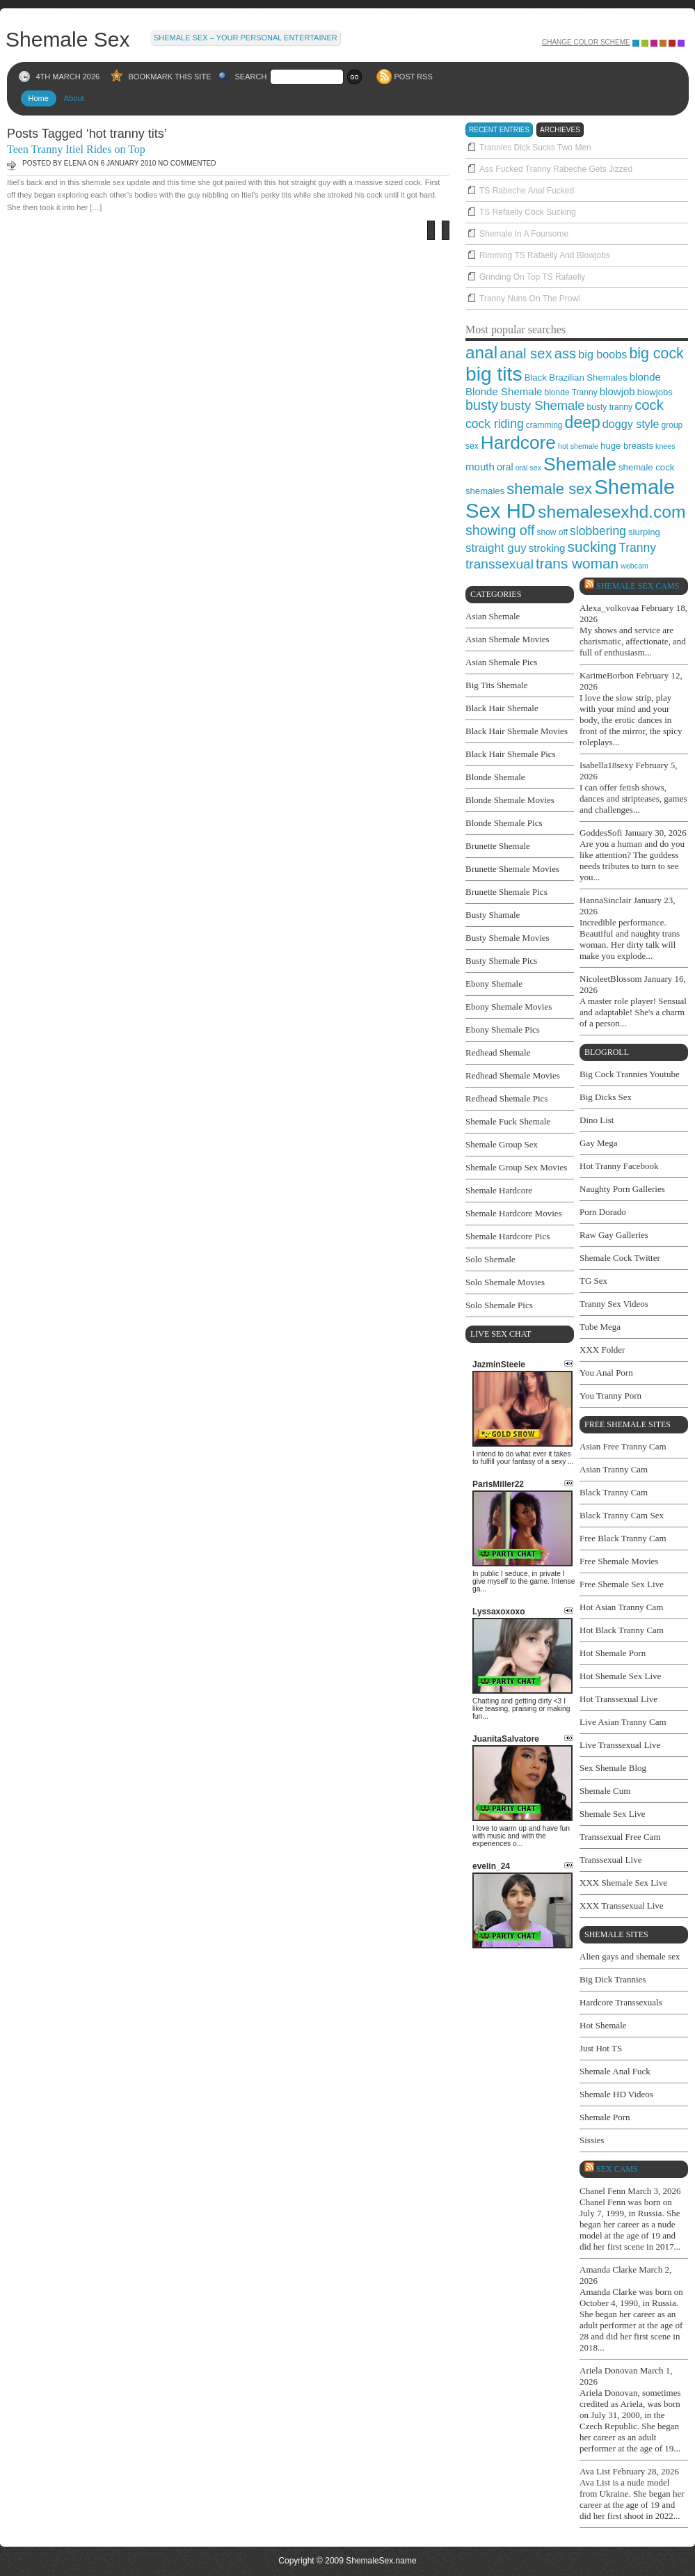 The height and width of the screenshot is (2576, 695). What do you see at coordinates (528, 467) in the screenshot?
I see `oral sex` at bounding box center [528, 467].